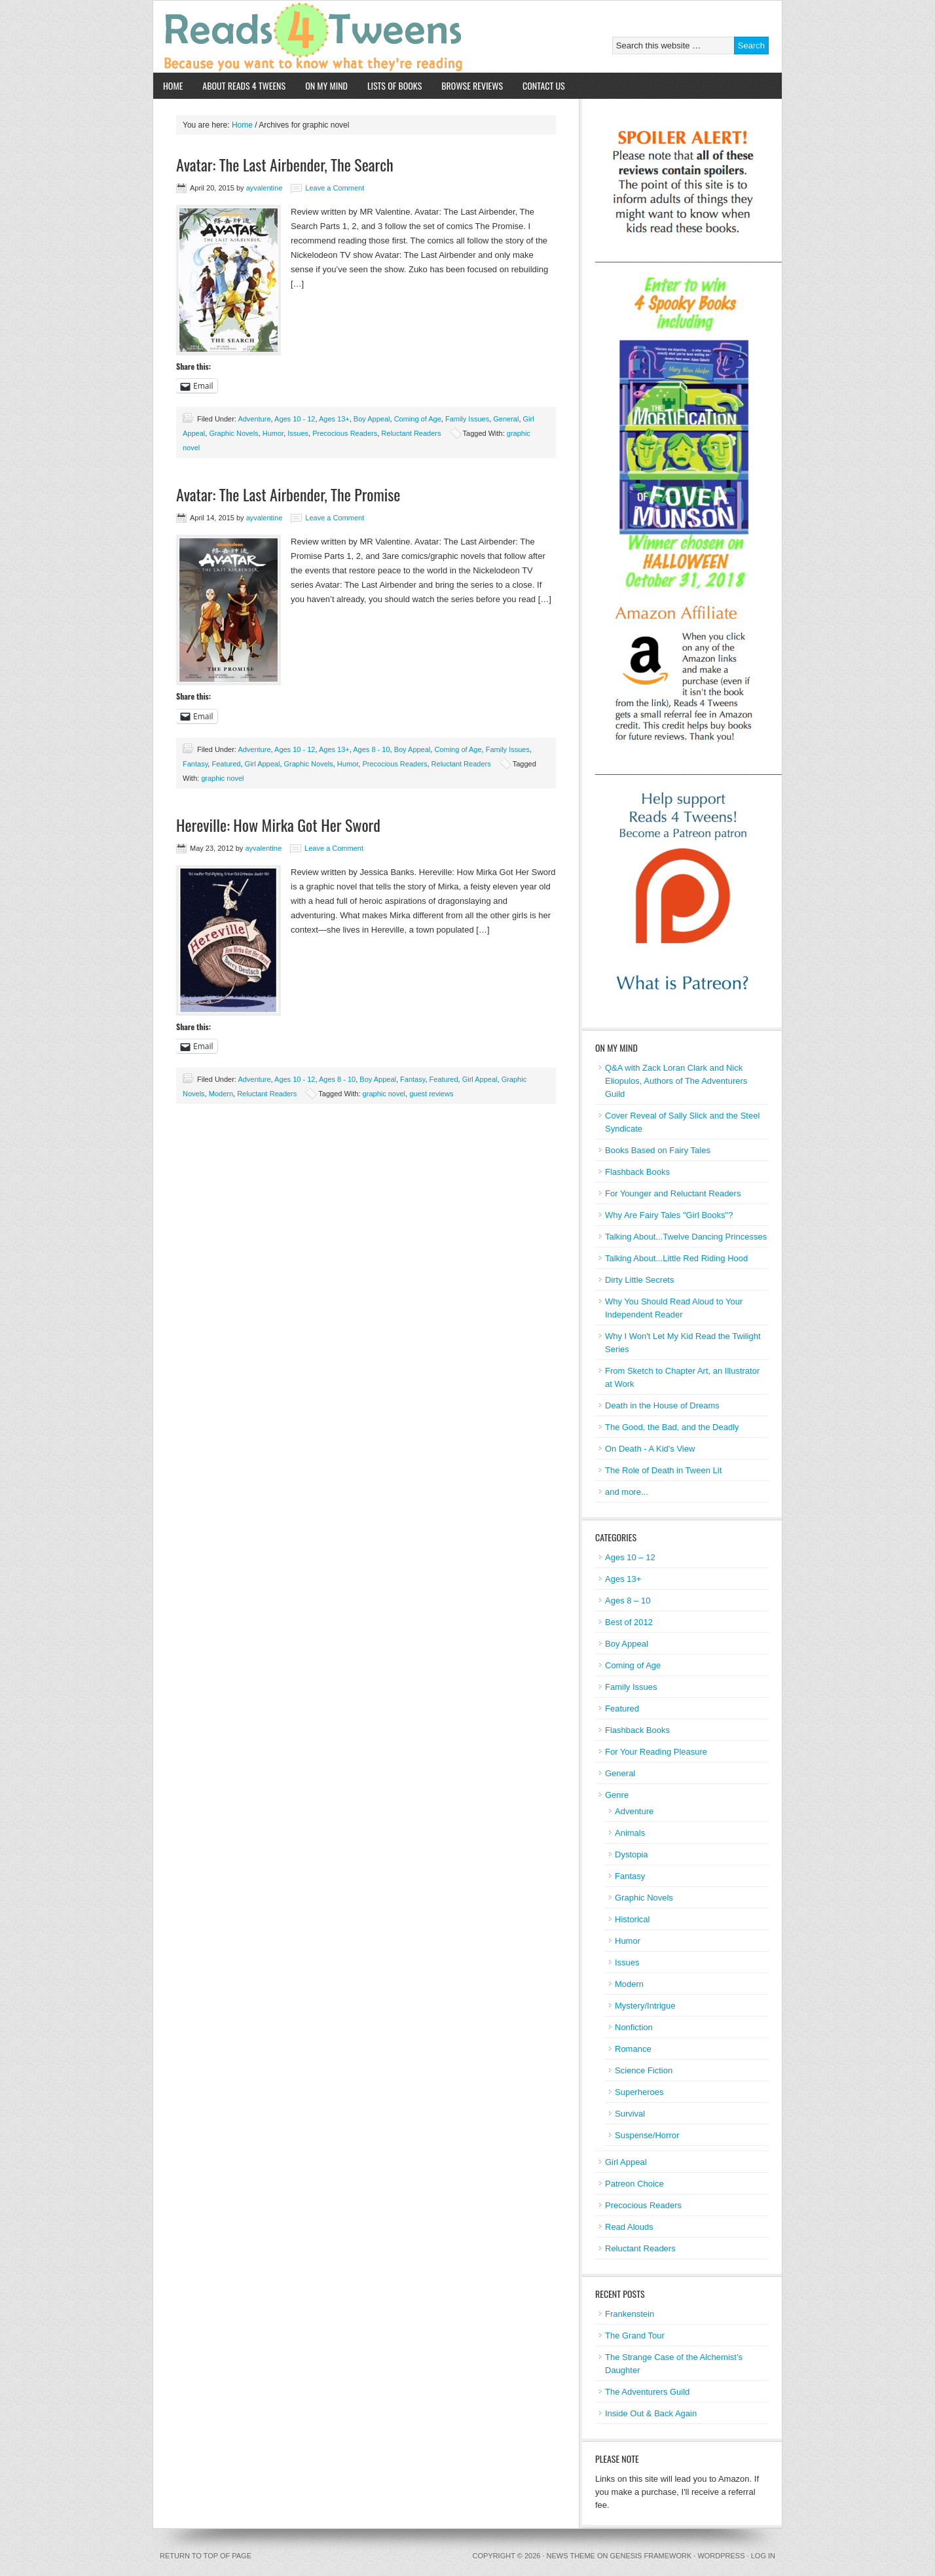  I want to click on Genre, so click(617, 1795).